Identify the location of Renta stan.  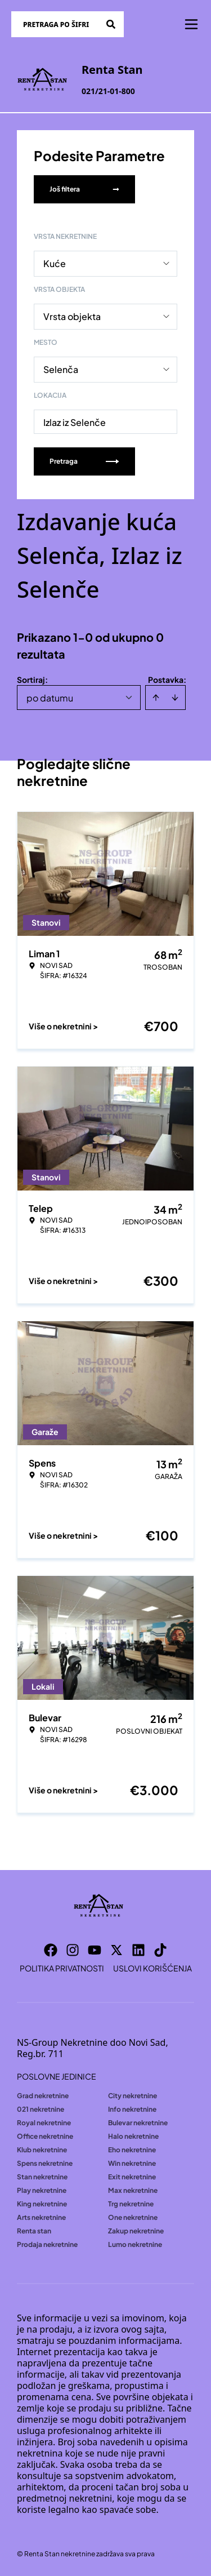
(34, 2231).